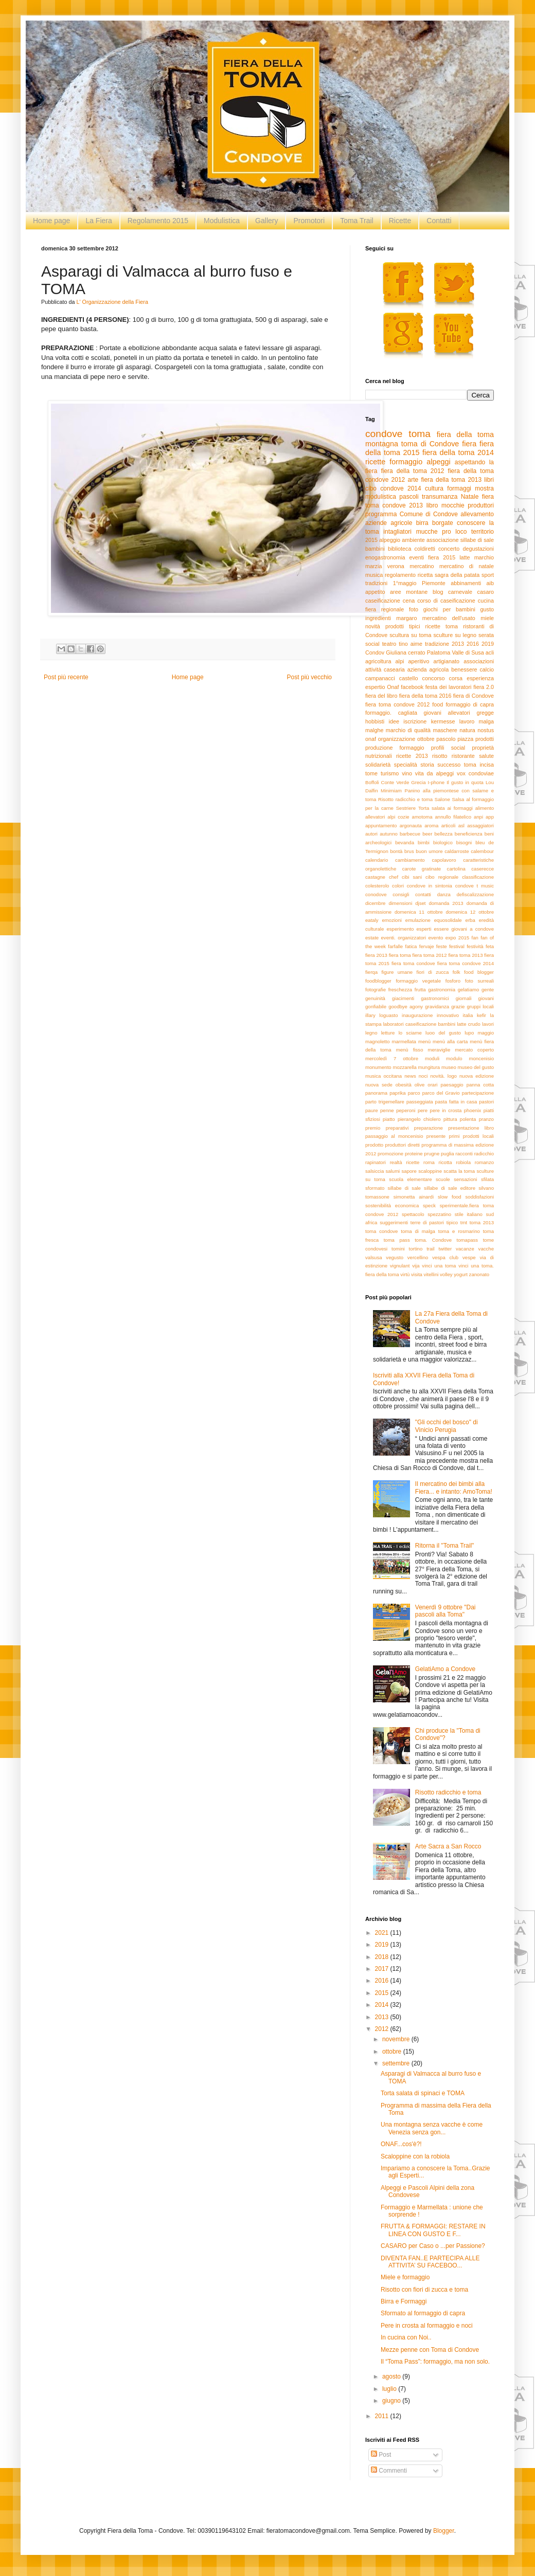 This screenshot has height=2576, width=535. Describe the element at coordinates (392, 1205) in the screenshot. I see `sostenibilità economica` at that location.